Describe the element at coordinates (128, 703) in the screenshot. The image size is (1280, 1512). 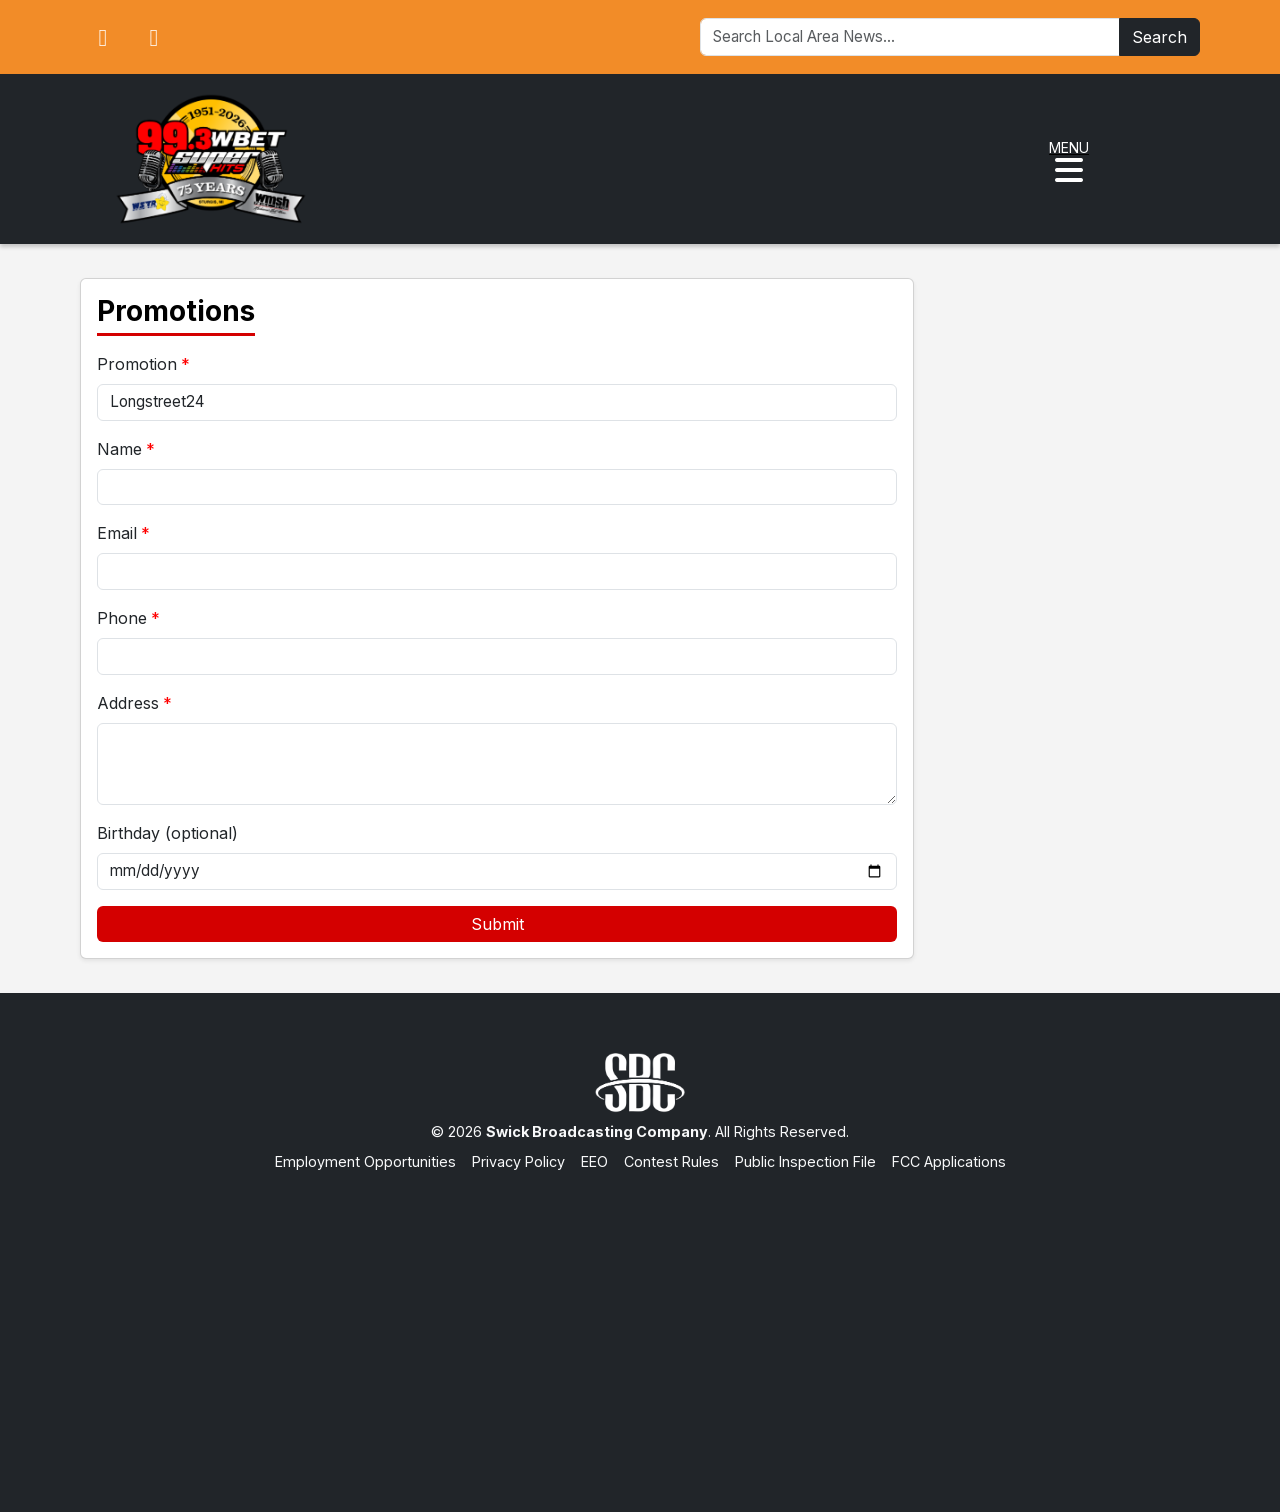
I see `Address` at that location.